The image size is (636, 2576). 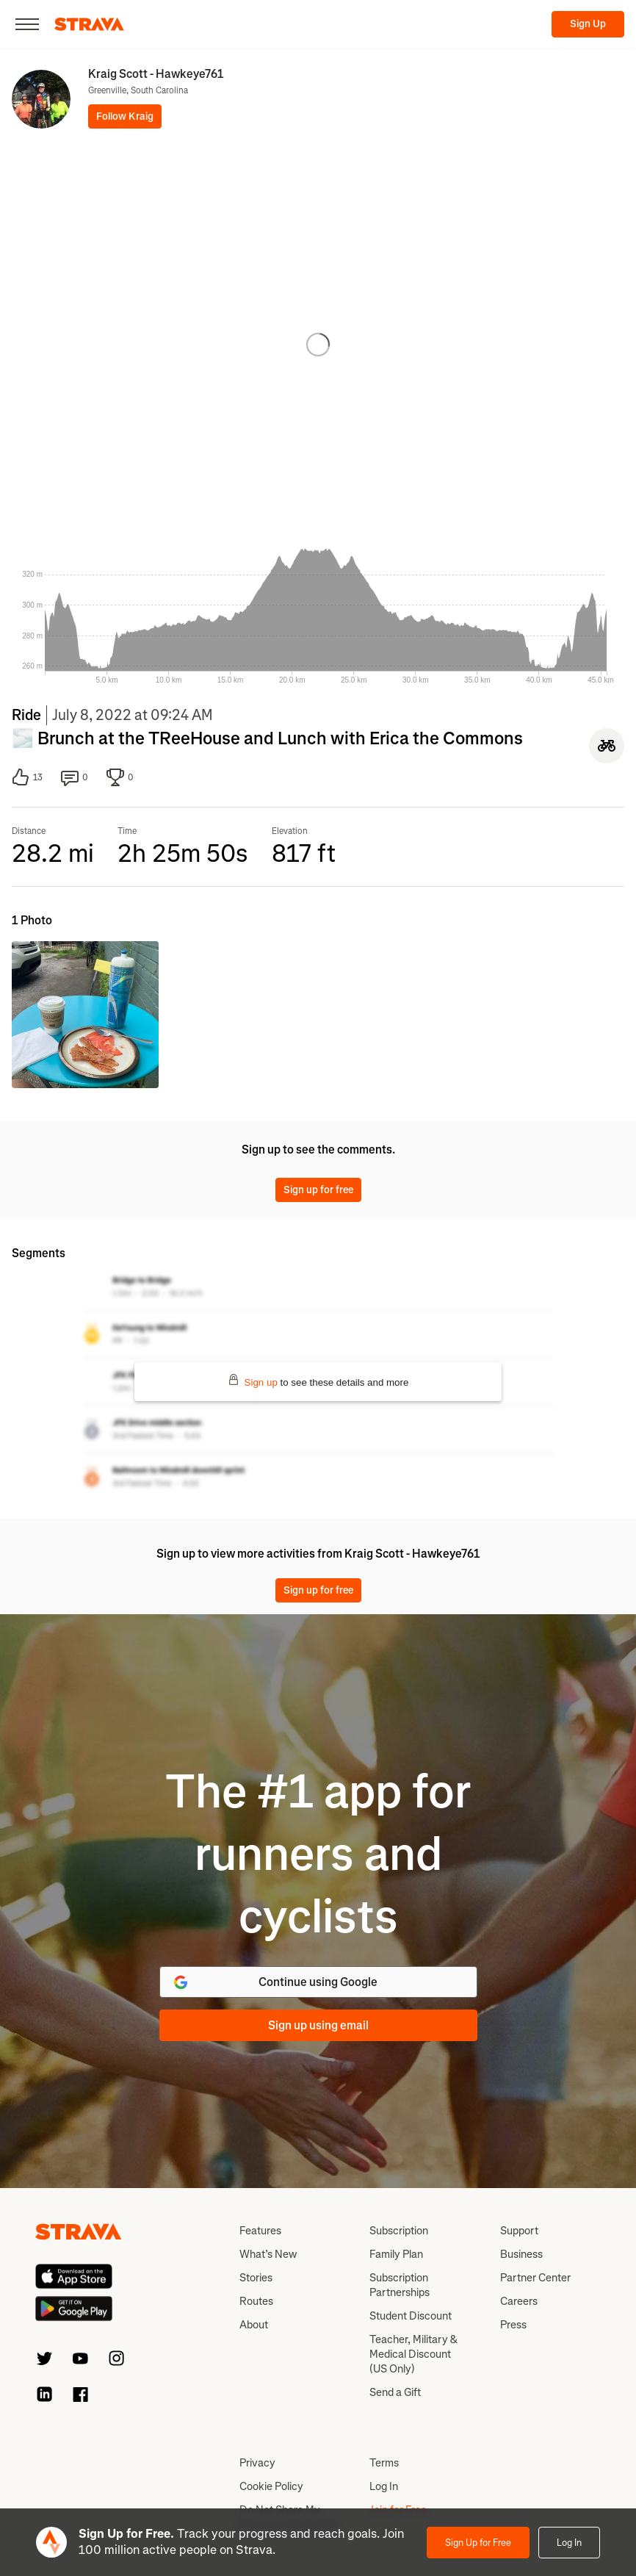 What do you see at coordinates (398, 2230) in the screenshot?
I see `Subscription` at bounding box center [398, 2230].